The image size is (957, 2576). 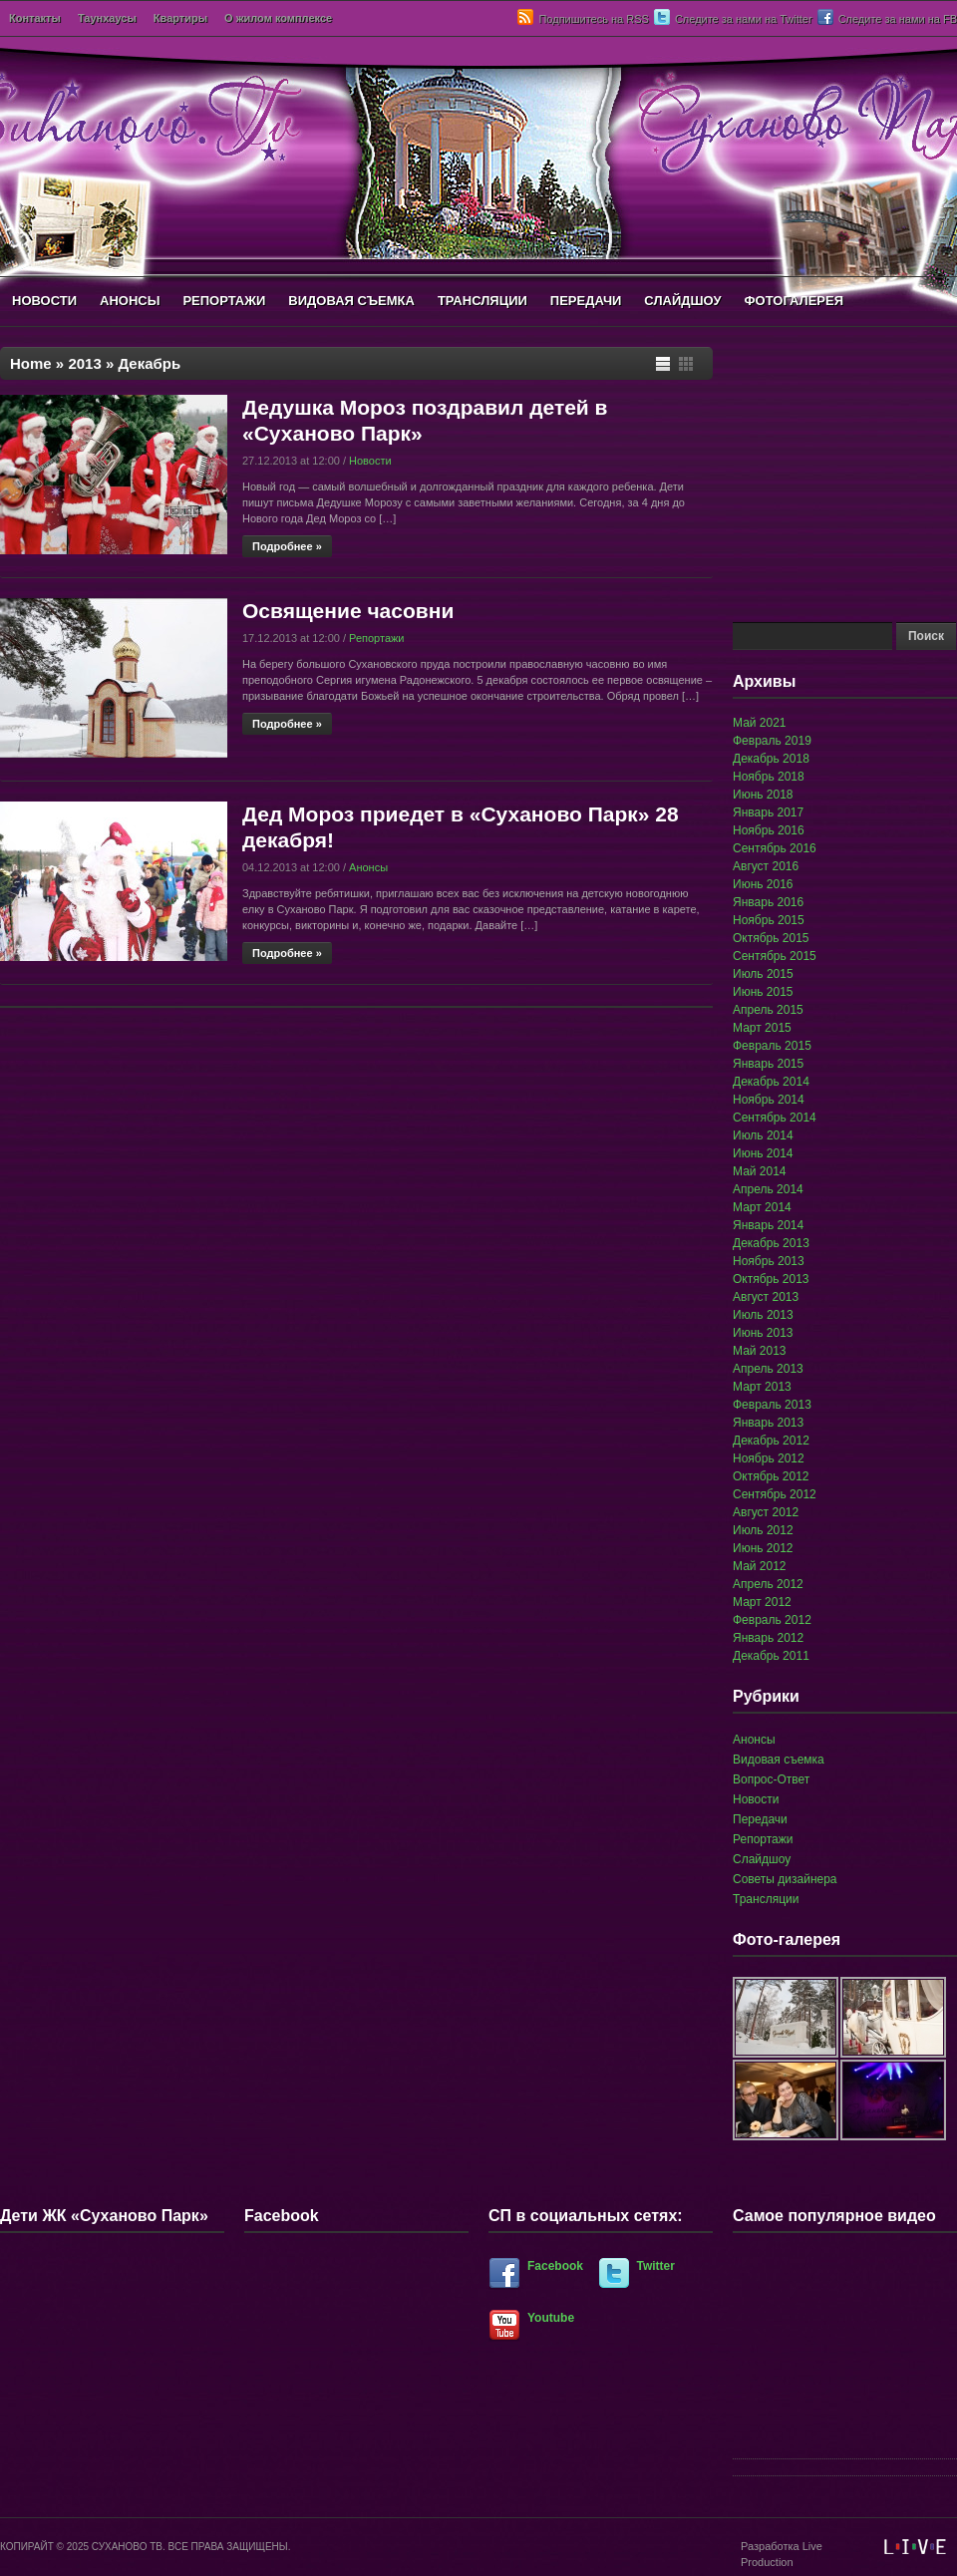 What do you see at coordinates (771, 1279) in the screenshot?
I see `Октябрь 2013` at bounding box center [771, 1279].